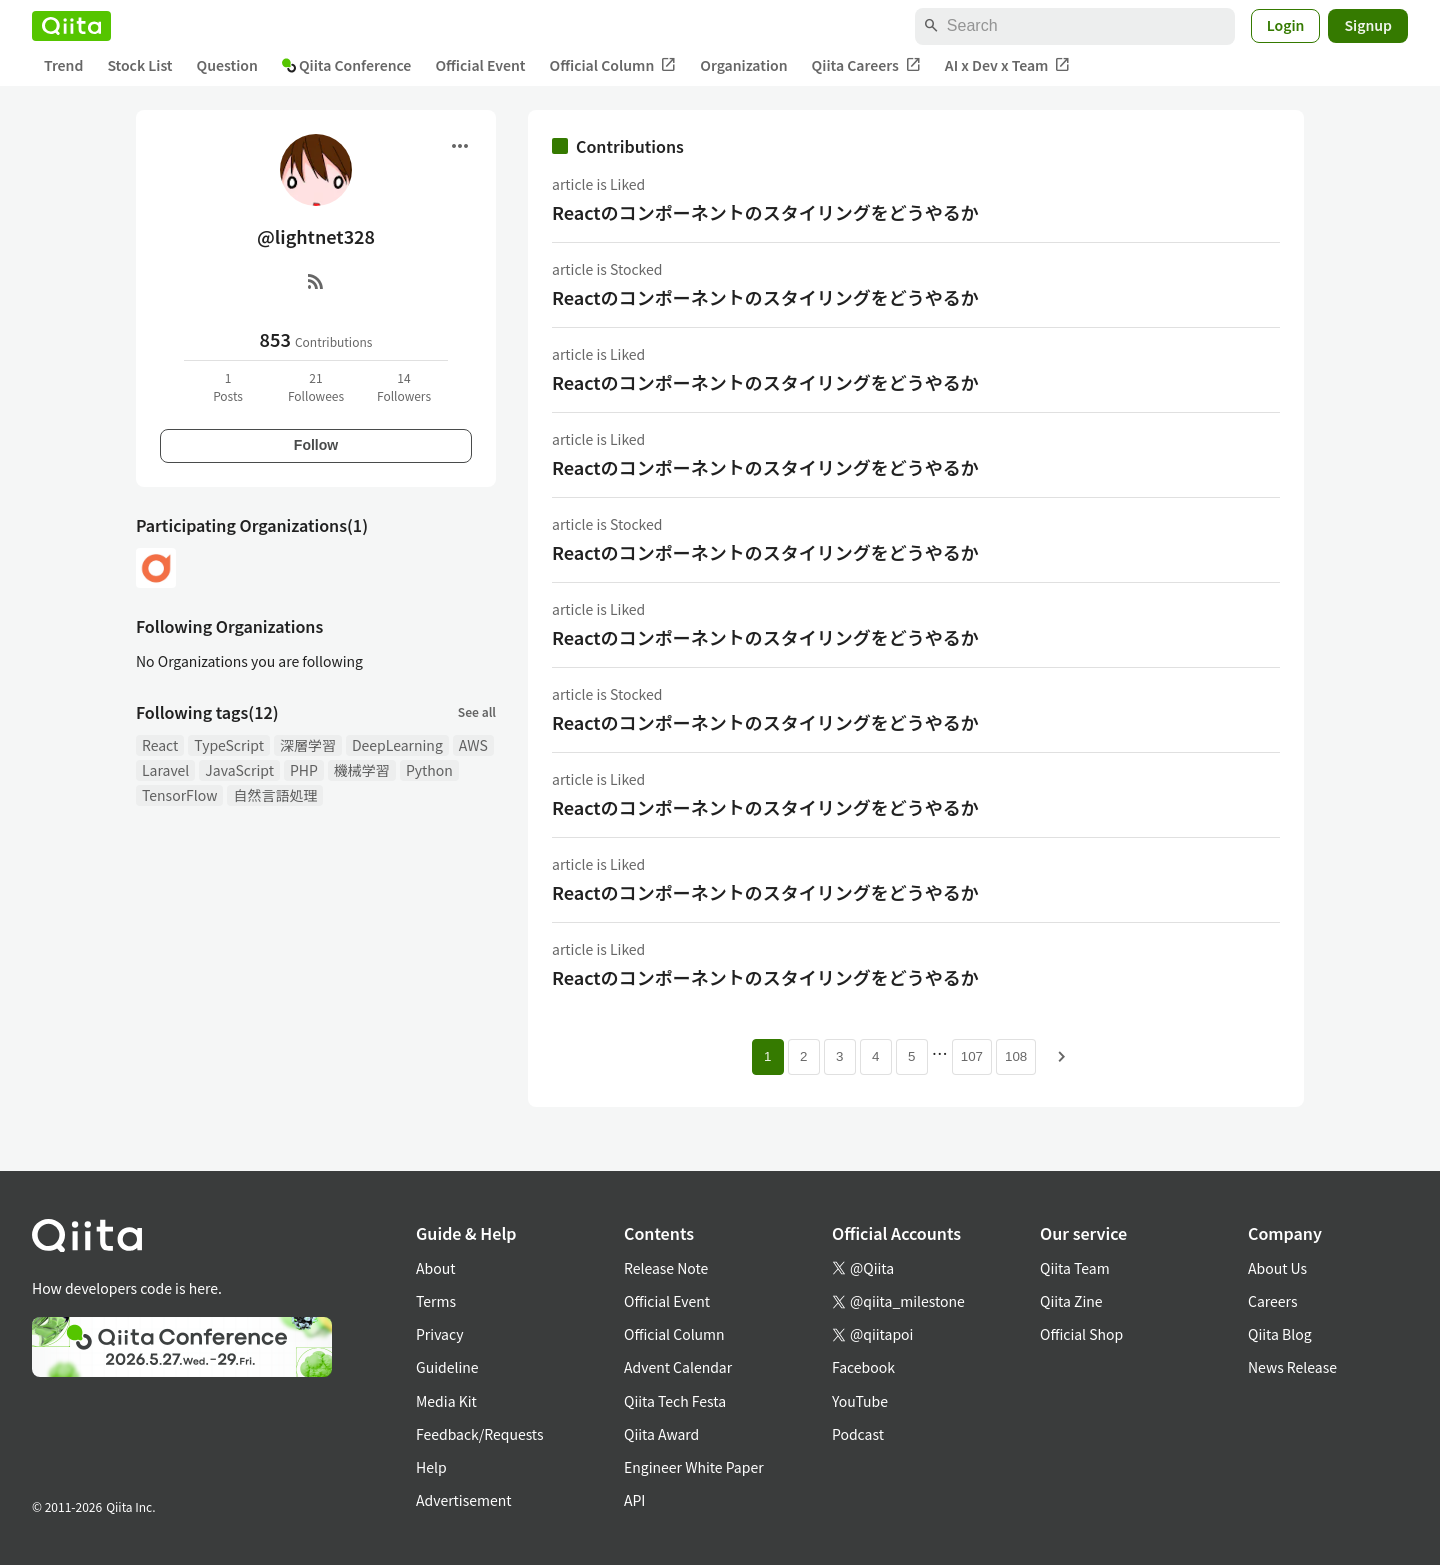 Image resolution: width=1440 pixels, height=1565 pixels. What do you see at coordinates (63, 65) in the screenshot?
I see `Trend` at bounding box center [63, 65].